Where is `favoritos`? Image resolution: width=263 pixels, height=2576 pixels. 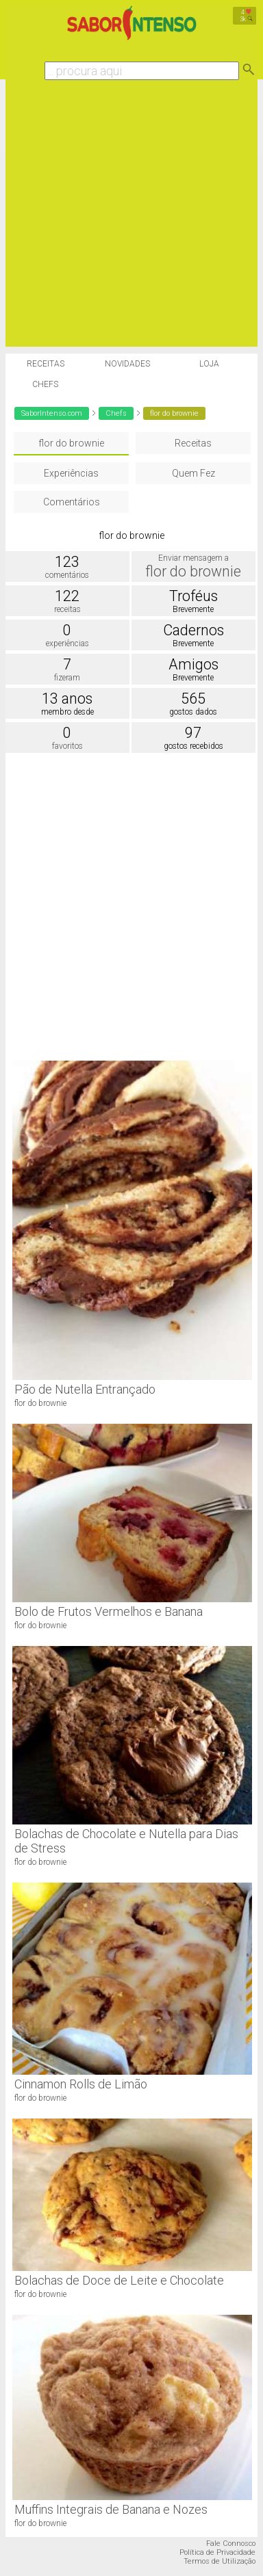 favoritos is located at coordinates (67, 746).